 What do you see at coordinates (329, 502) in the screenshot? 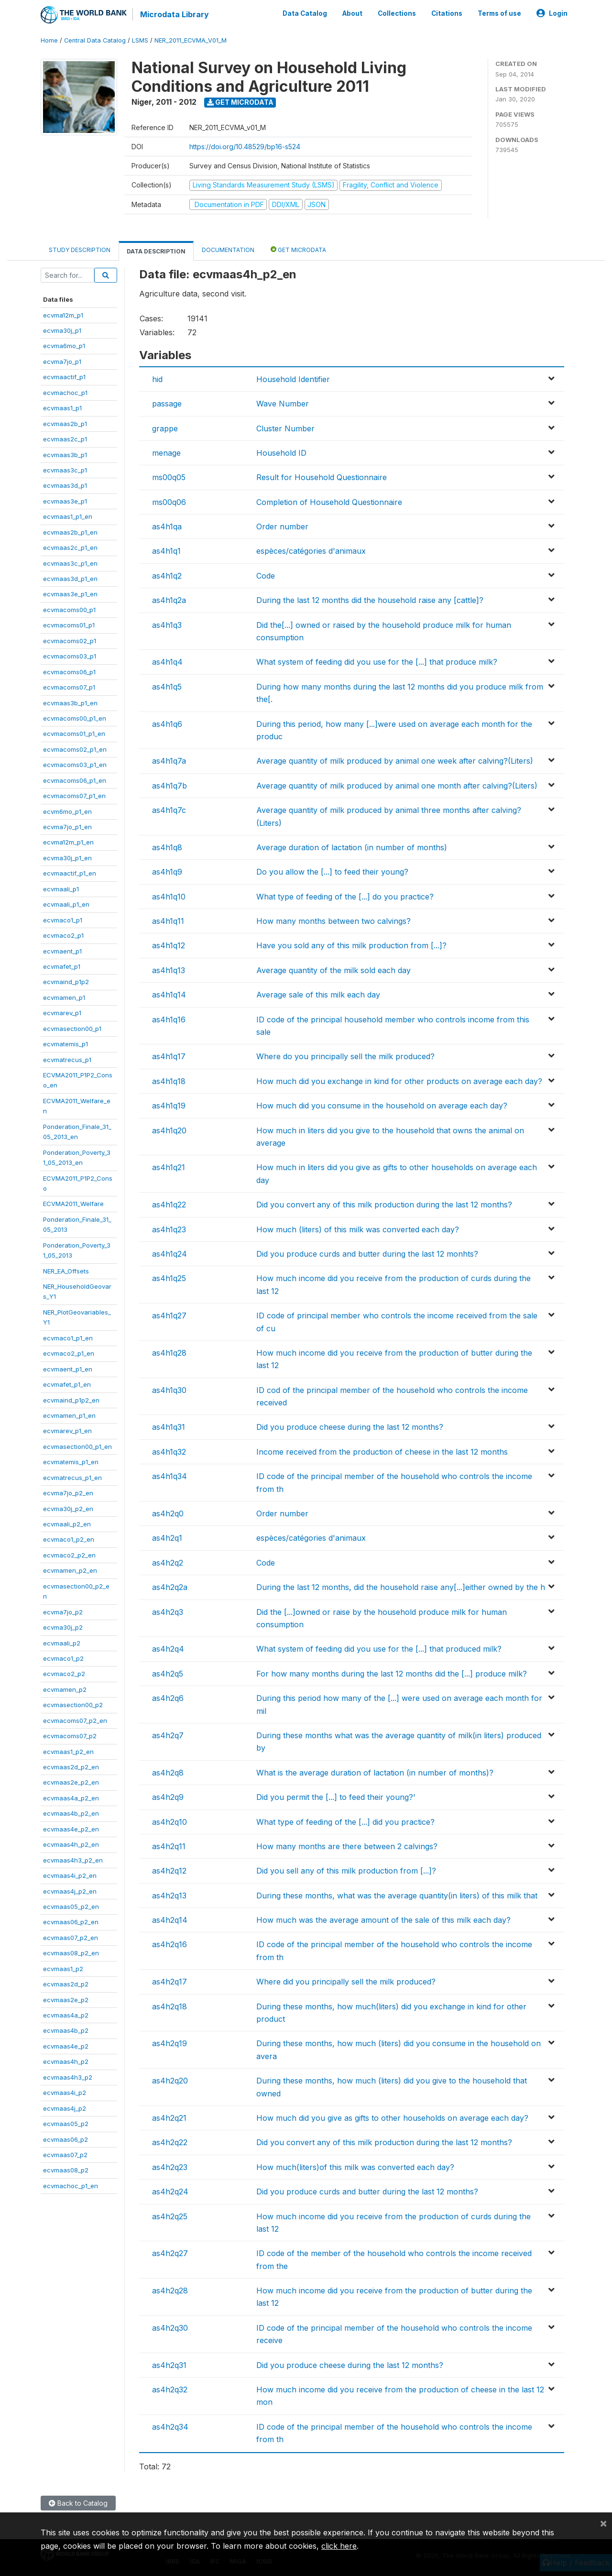
I see `Completion of Household Questionnaire` at bounding box center [329, 502].